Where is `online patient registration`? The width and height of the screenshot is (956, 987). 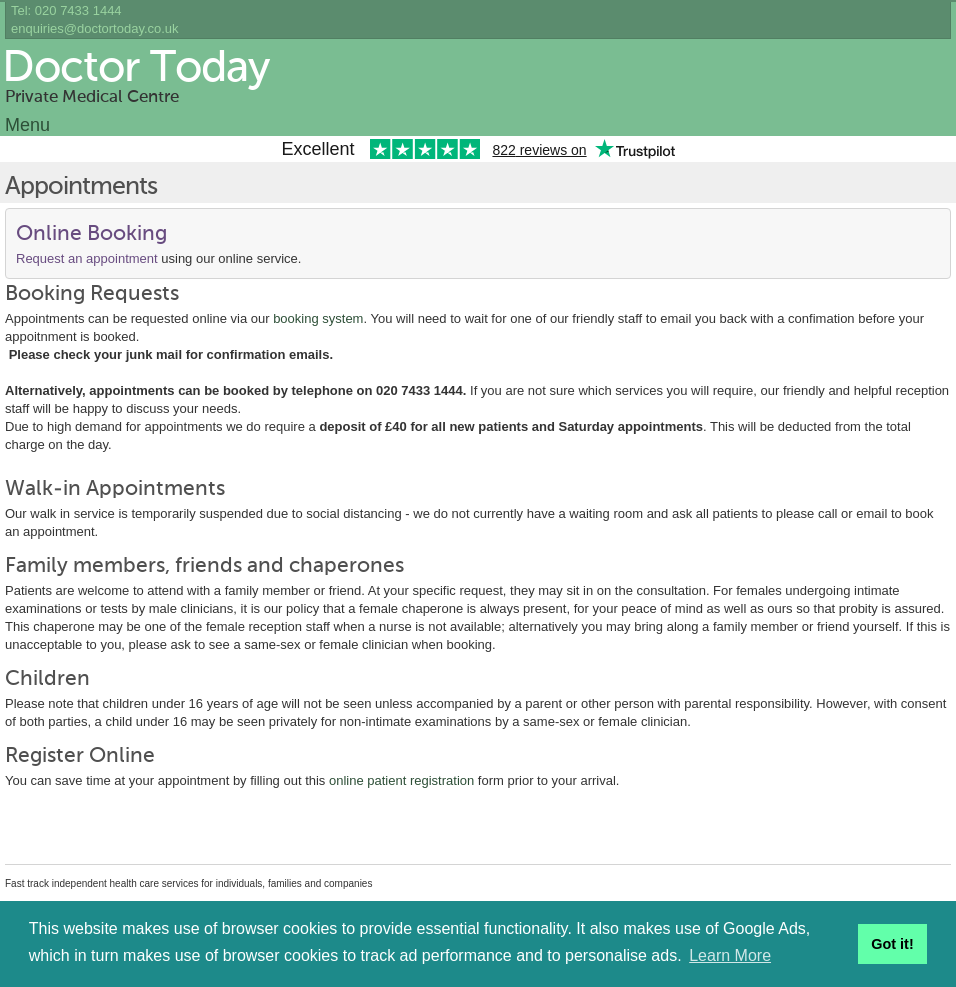
online patient registration is located at coordinates (401, 780).